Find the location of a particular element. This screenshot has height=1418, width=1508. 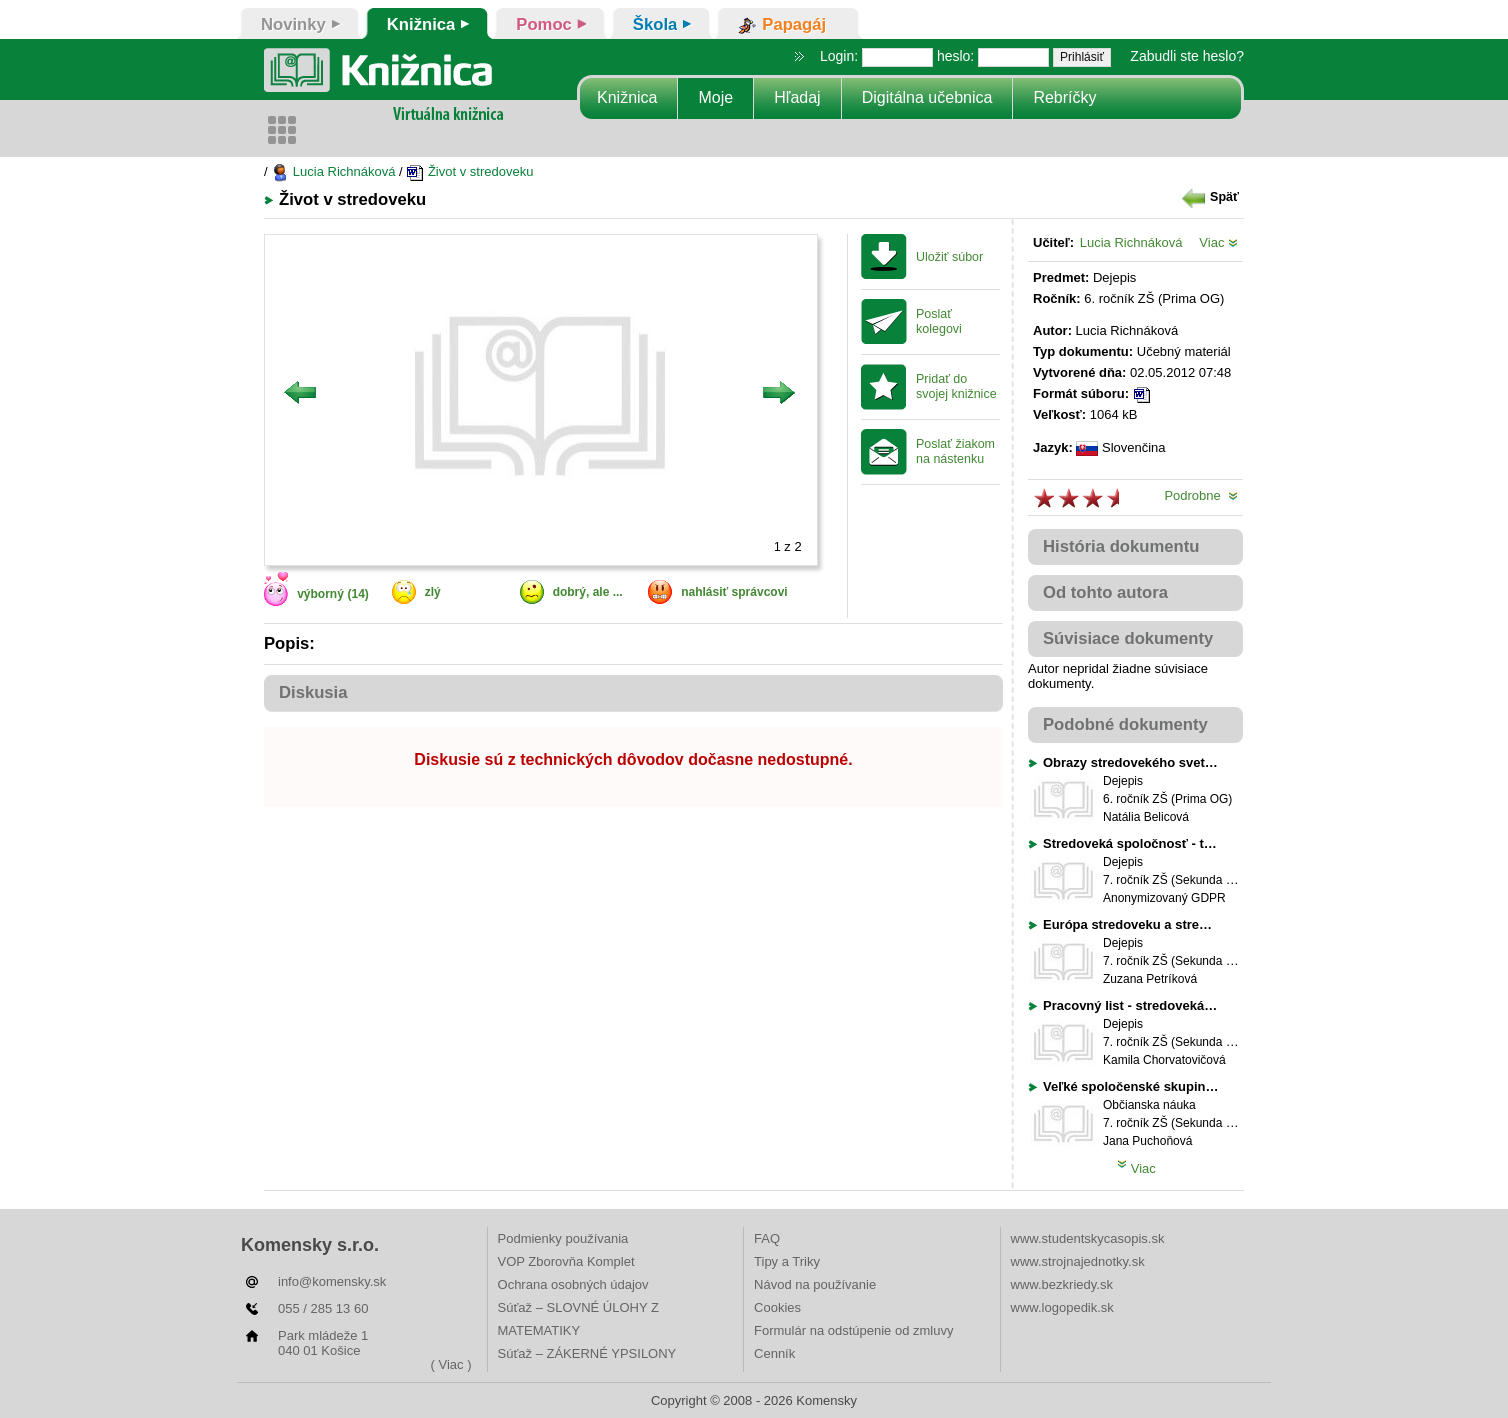

Viac is located at coordinates (1218, 242).